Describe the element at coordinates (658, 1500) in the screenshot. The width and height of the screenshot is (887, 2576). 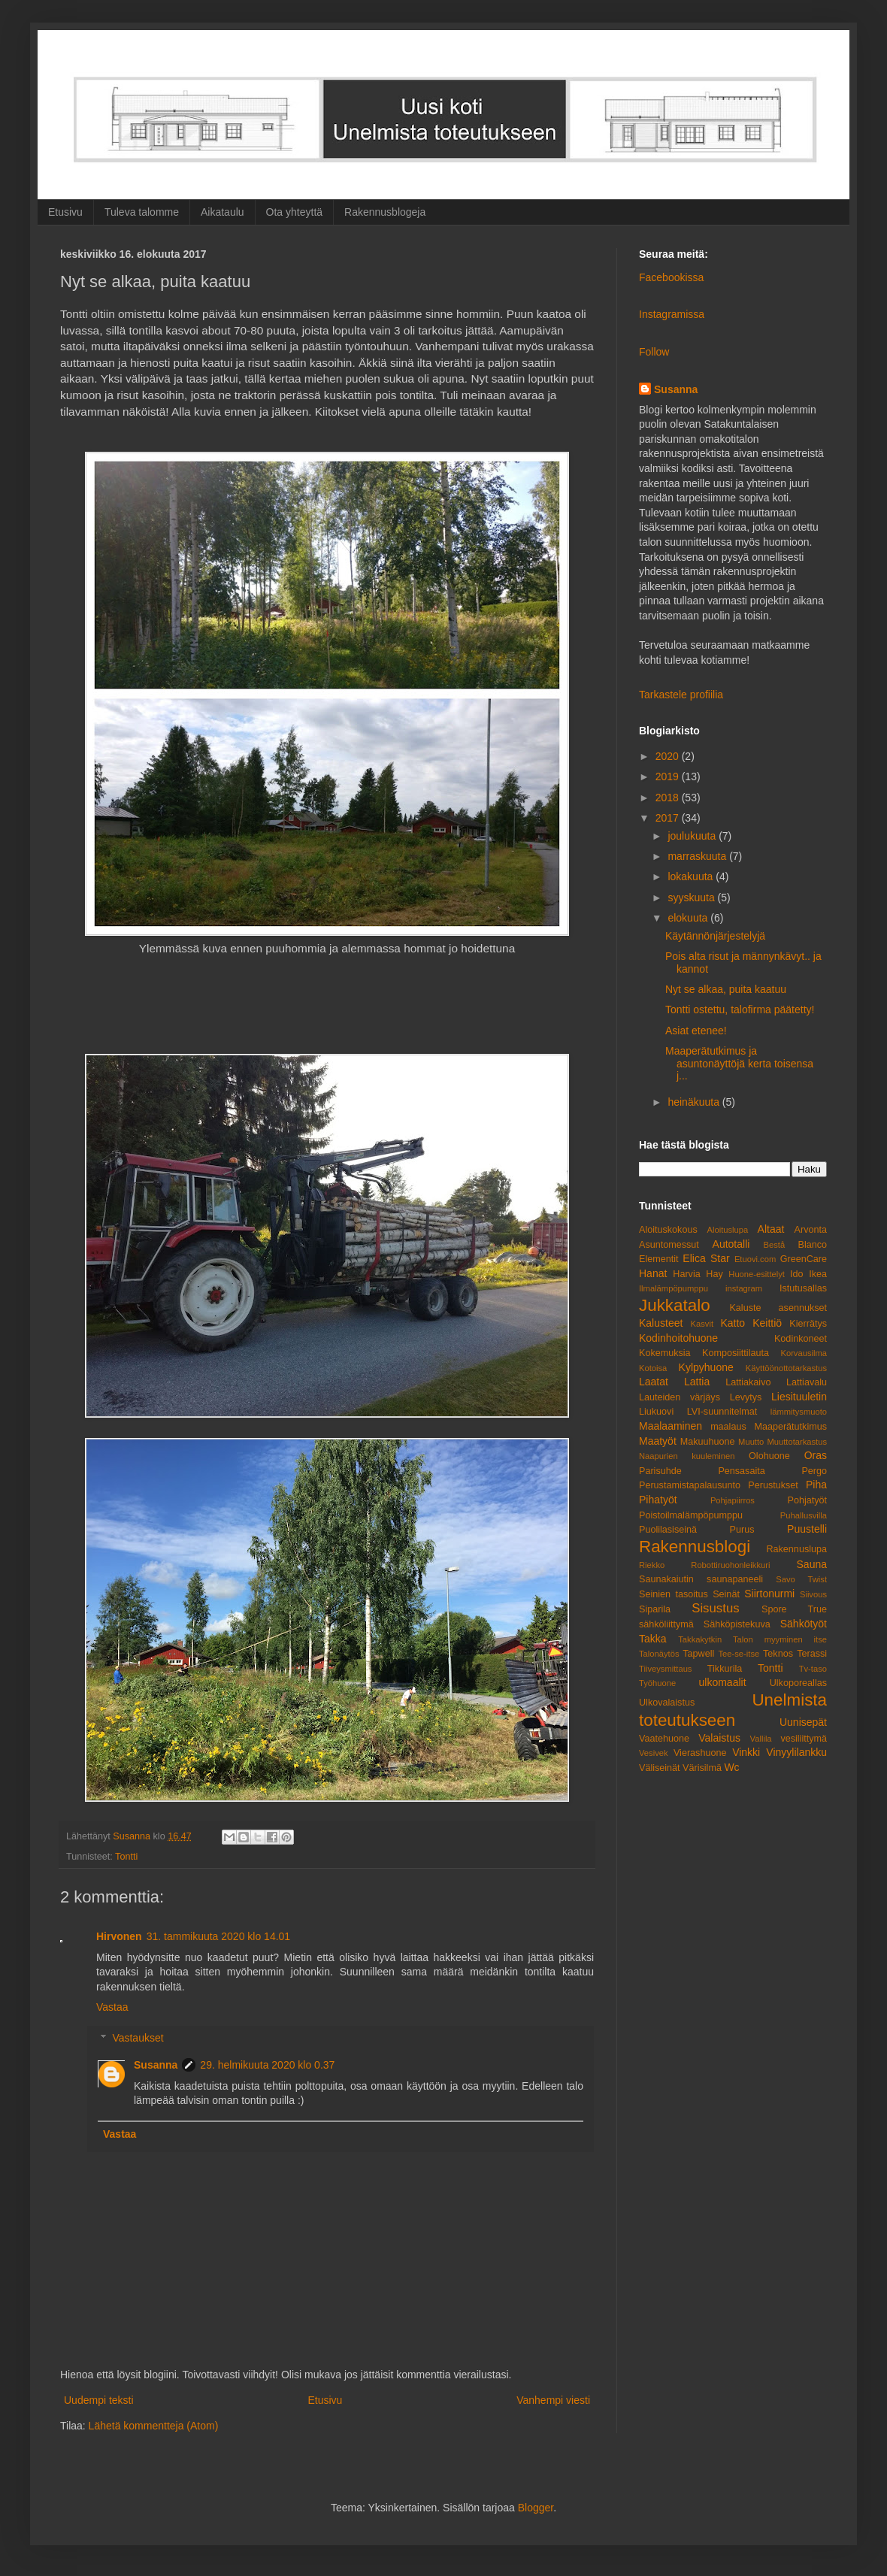
I see `Pihatyöt` at that location.